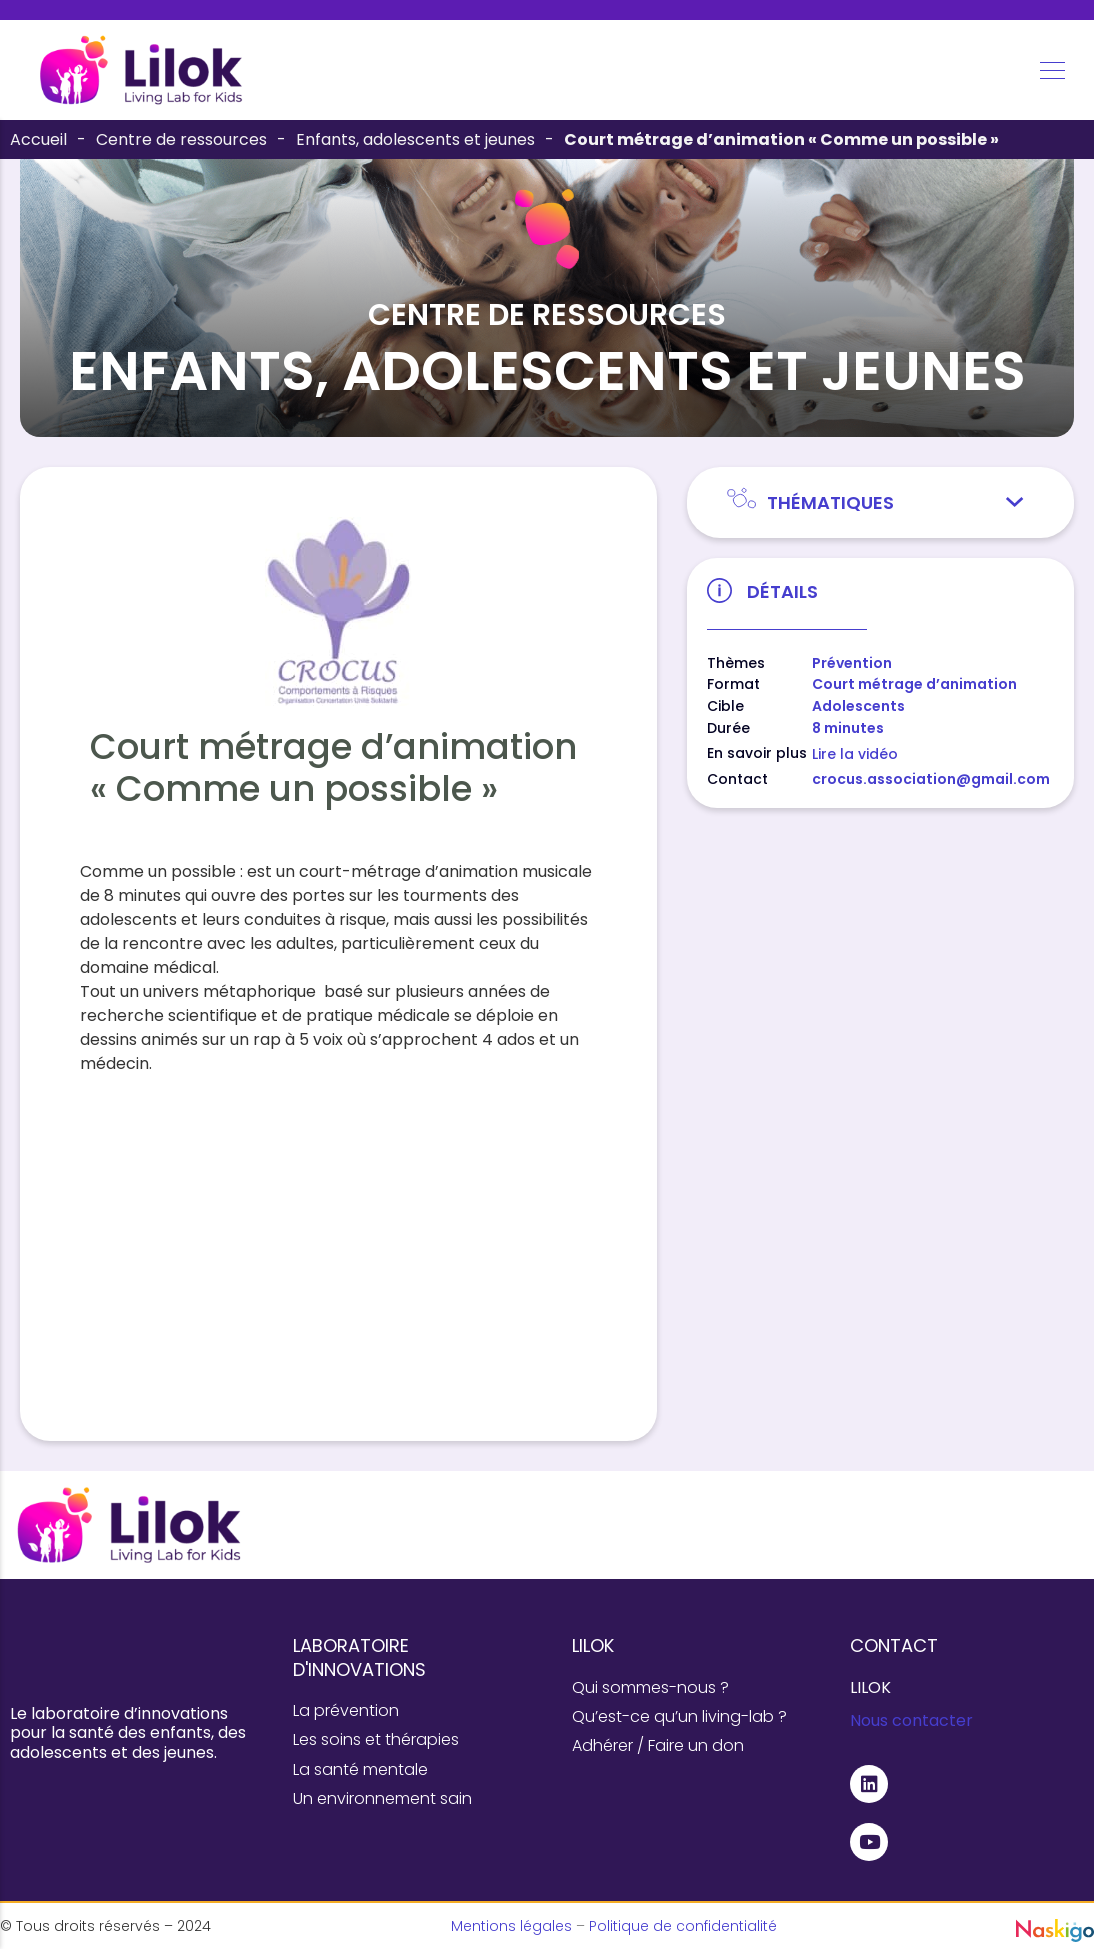 Image resolution: width=1094 pixels, height=1949 pixels. Describe the element at coordinates (181, 139) in the screenshot. I see `Centre de ressources` at that location.